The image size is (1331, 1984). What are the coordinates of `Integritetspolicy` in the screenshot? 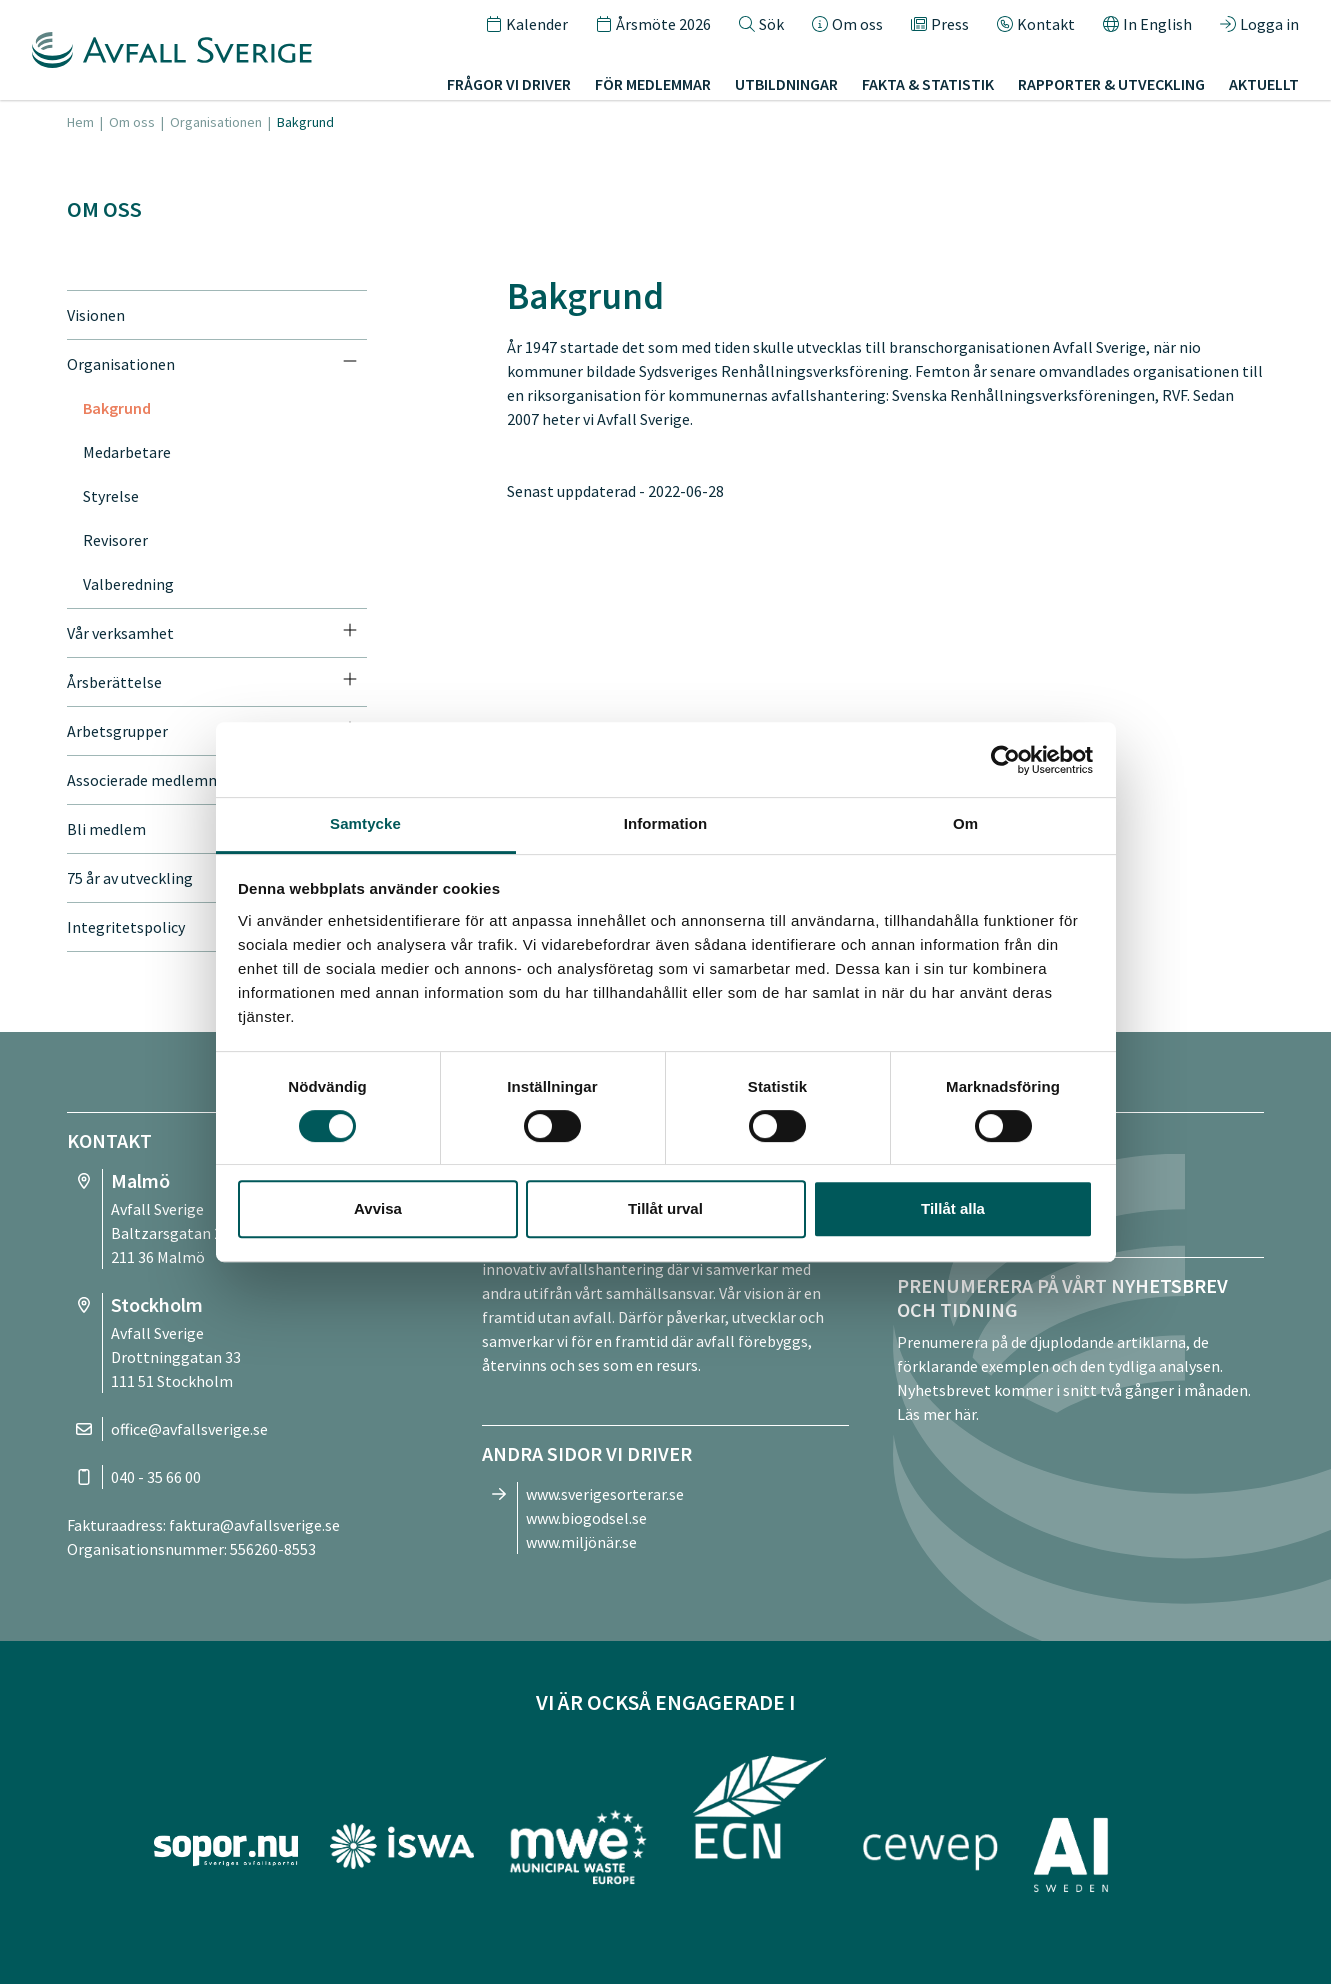 It's located at (126, 927).